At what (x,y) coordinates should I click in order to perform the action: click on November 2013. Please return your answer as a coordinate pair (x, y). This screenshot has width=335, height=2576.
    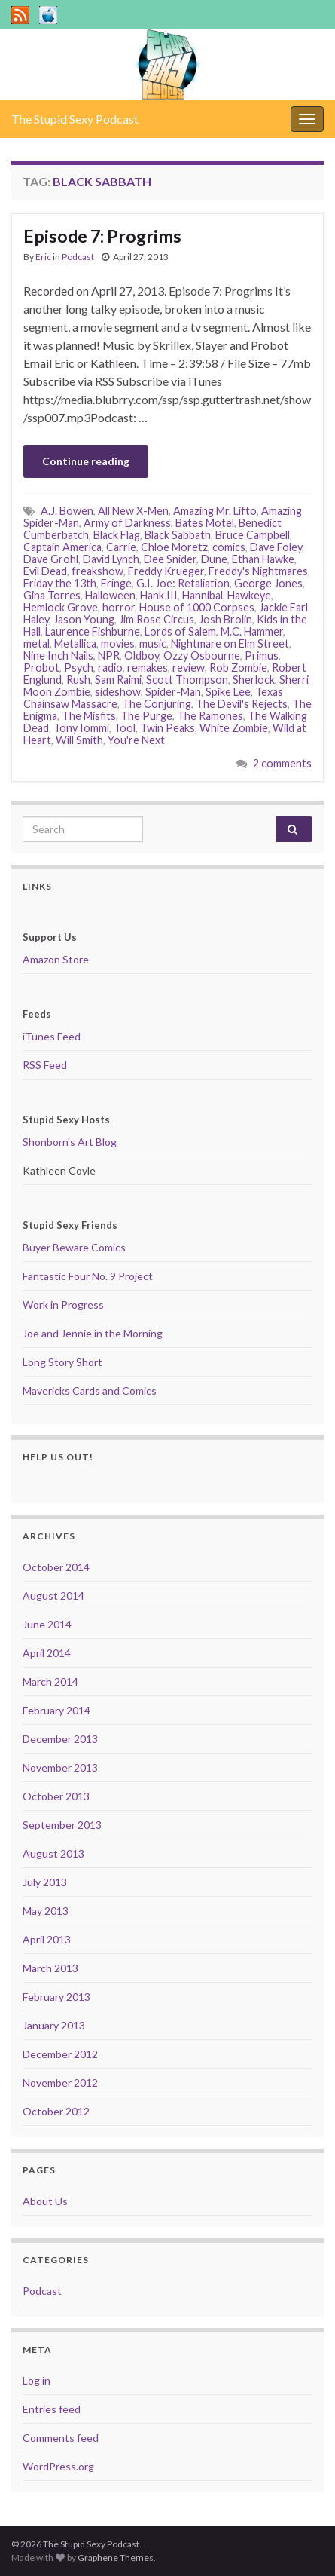
    Looking at the image, I should click on (60, 1767).